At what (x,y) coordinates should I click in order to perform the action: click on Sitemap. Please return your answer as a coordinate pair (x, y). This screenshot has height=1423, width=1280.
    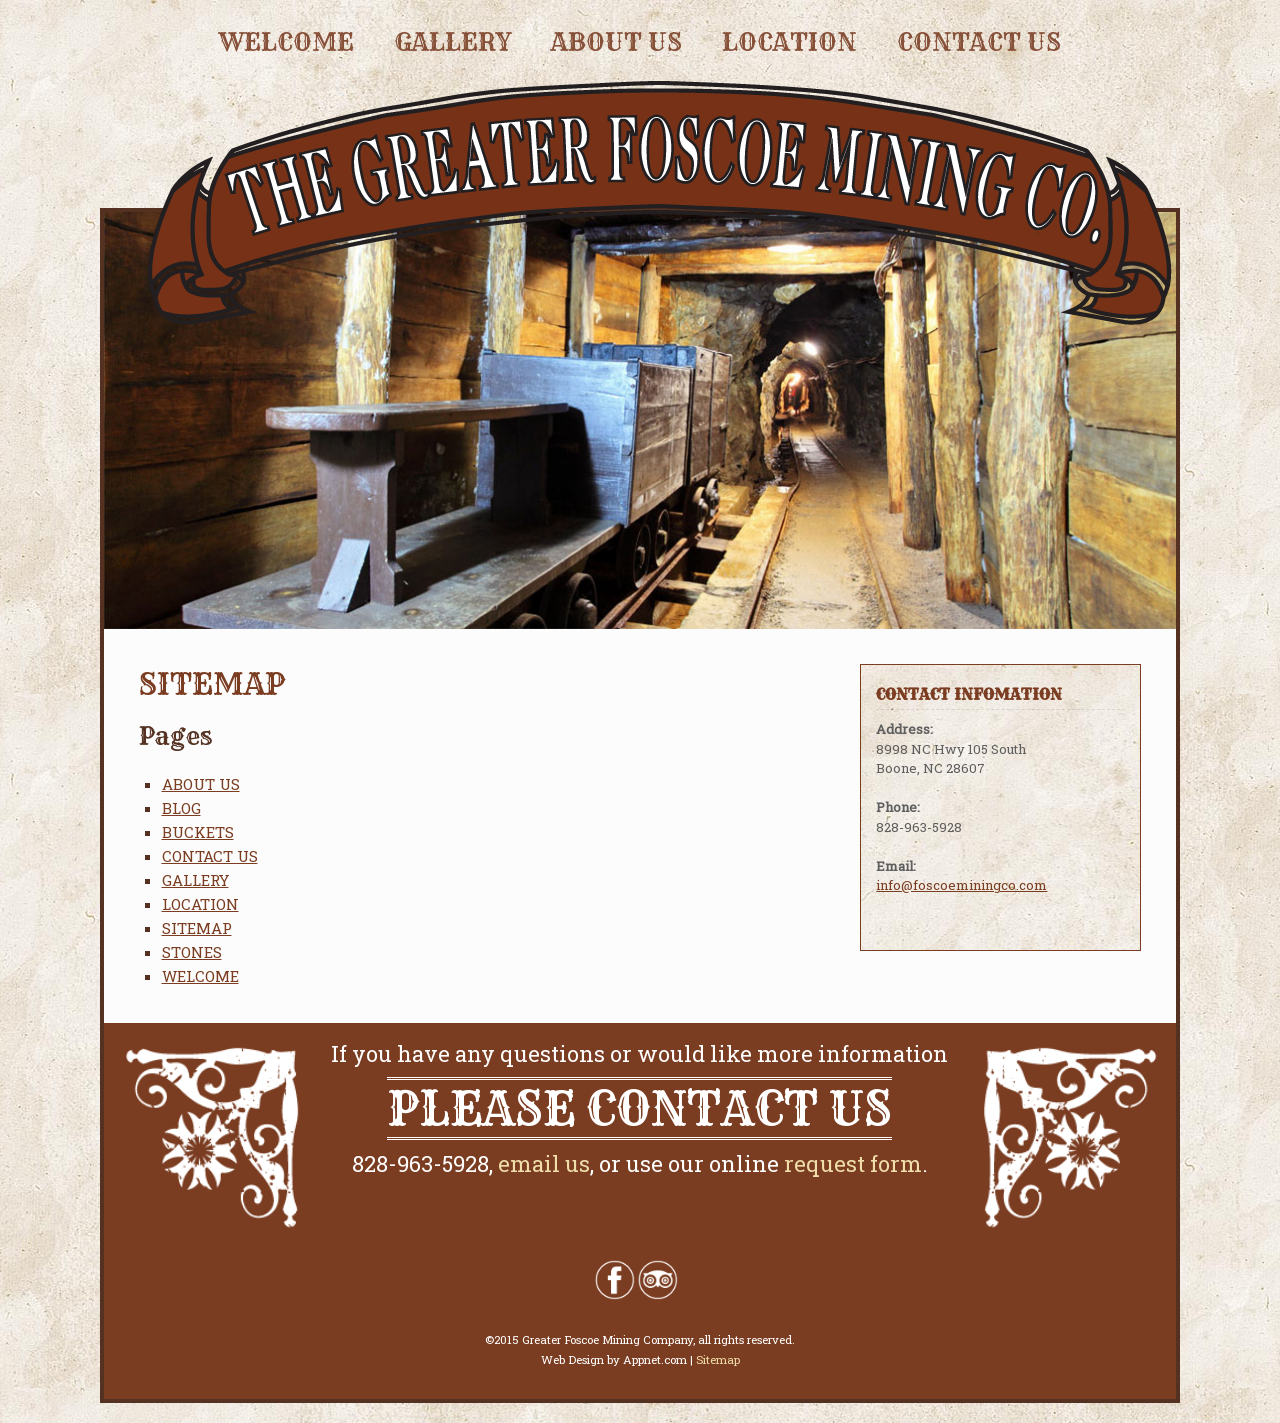
    Looking at the image, I should click on (718, 1359).